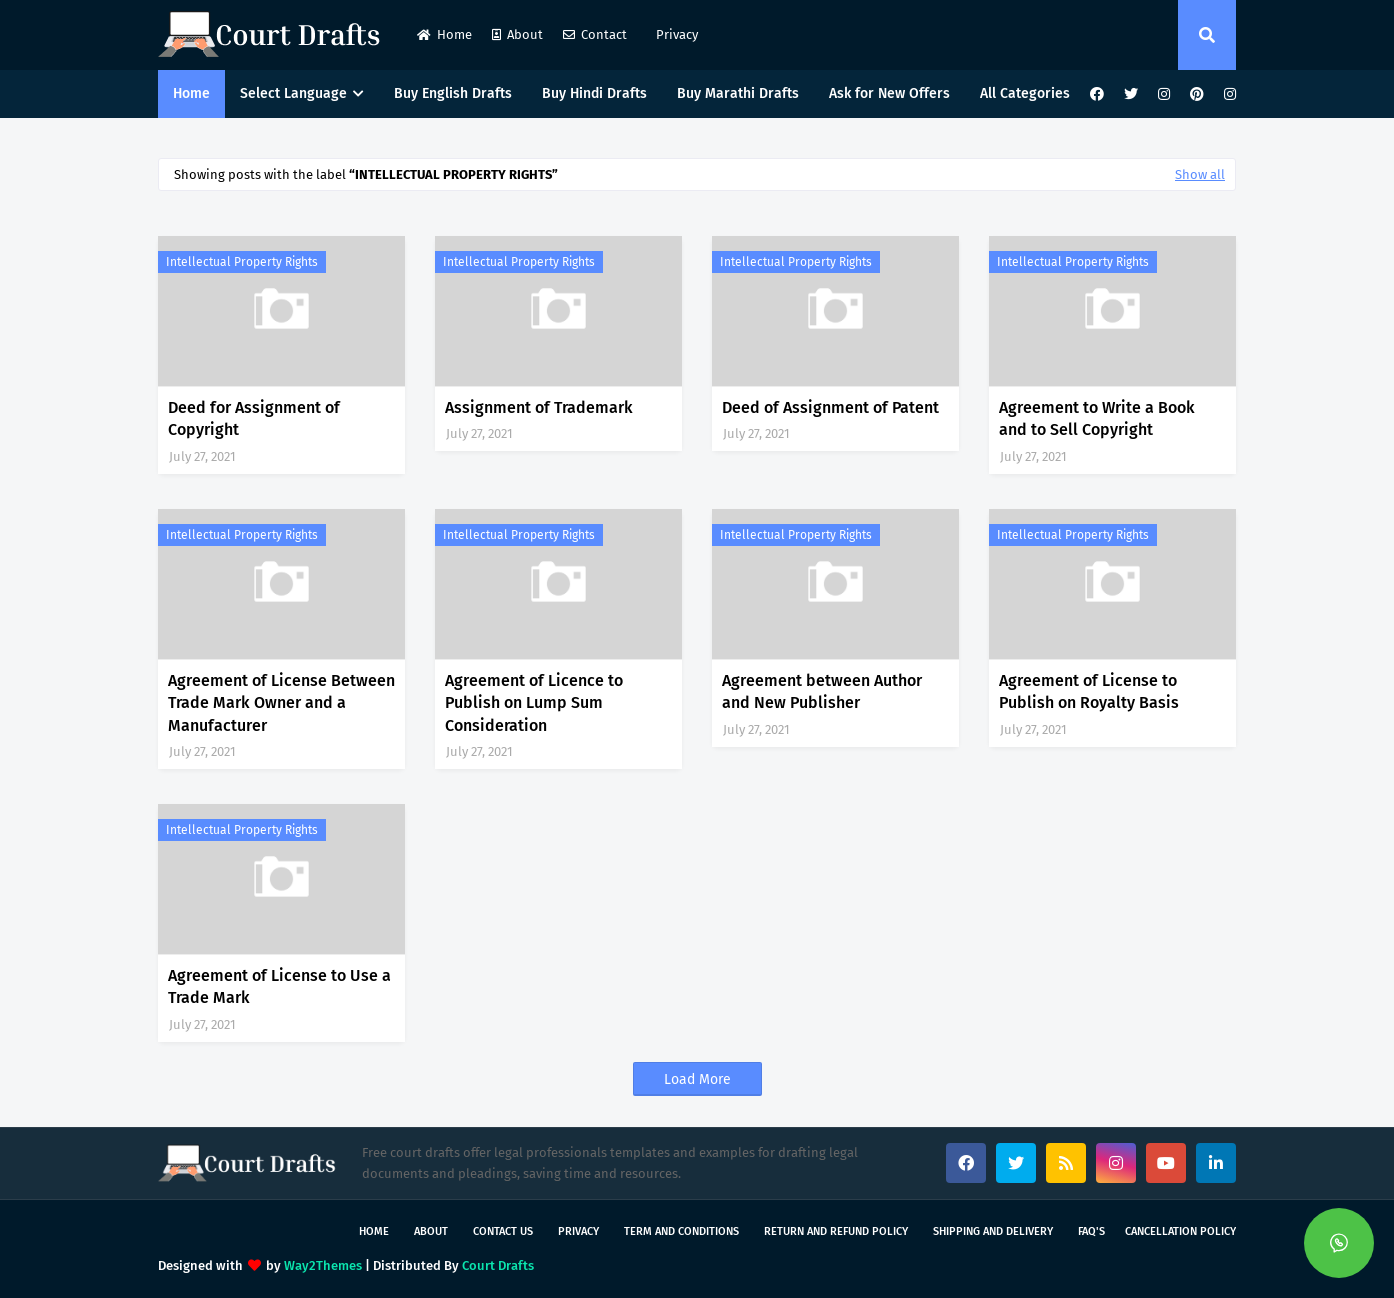 This screenshot has width=1394, height=1298. Describe the element at coordinates (444, 34) in the screenshot. I see `Home` at that location.